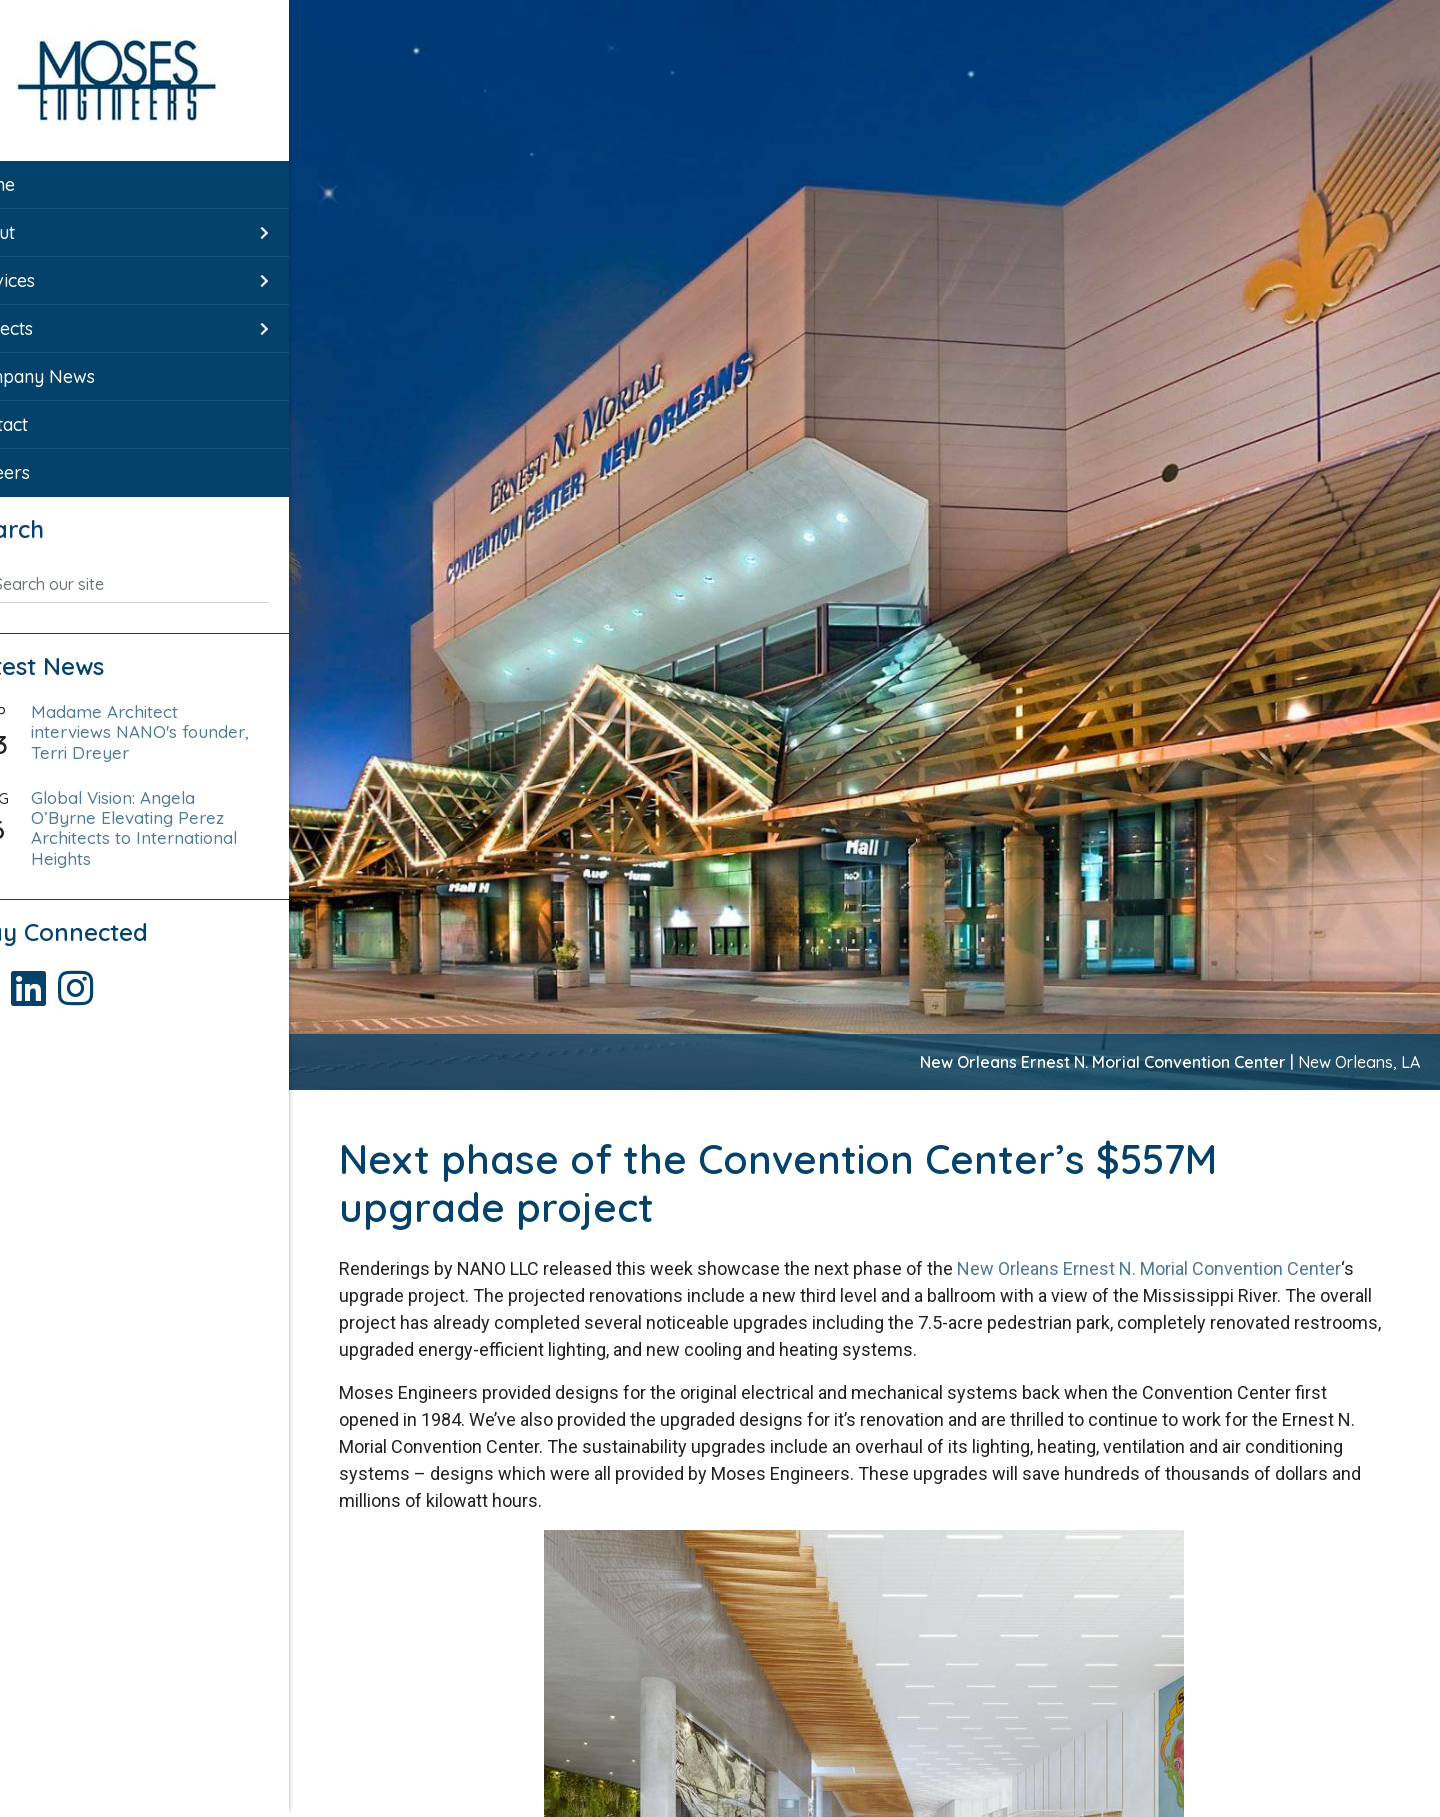 This screenshot has width=1440, height=1817. What do you see at coordinates (45, 184) in the screenshot?
I see `Home` at bounding box center [45, 184].